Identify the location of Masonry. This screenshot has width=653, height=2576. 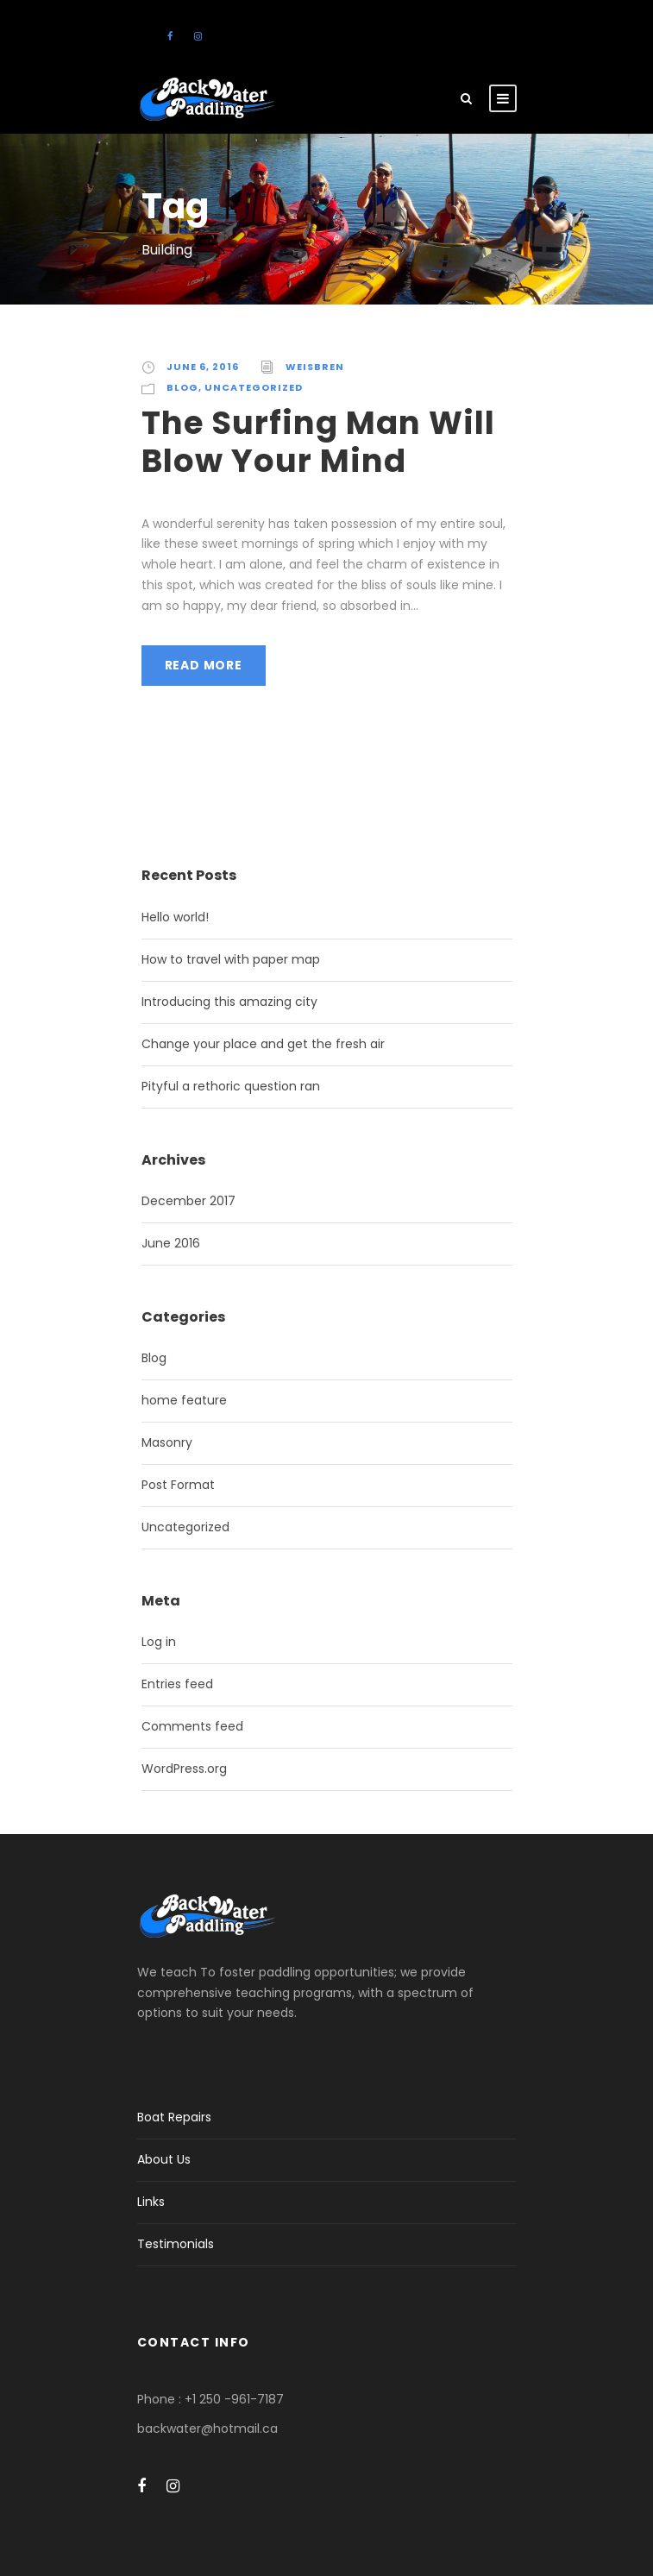
(166, 1442).